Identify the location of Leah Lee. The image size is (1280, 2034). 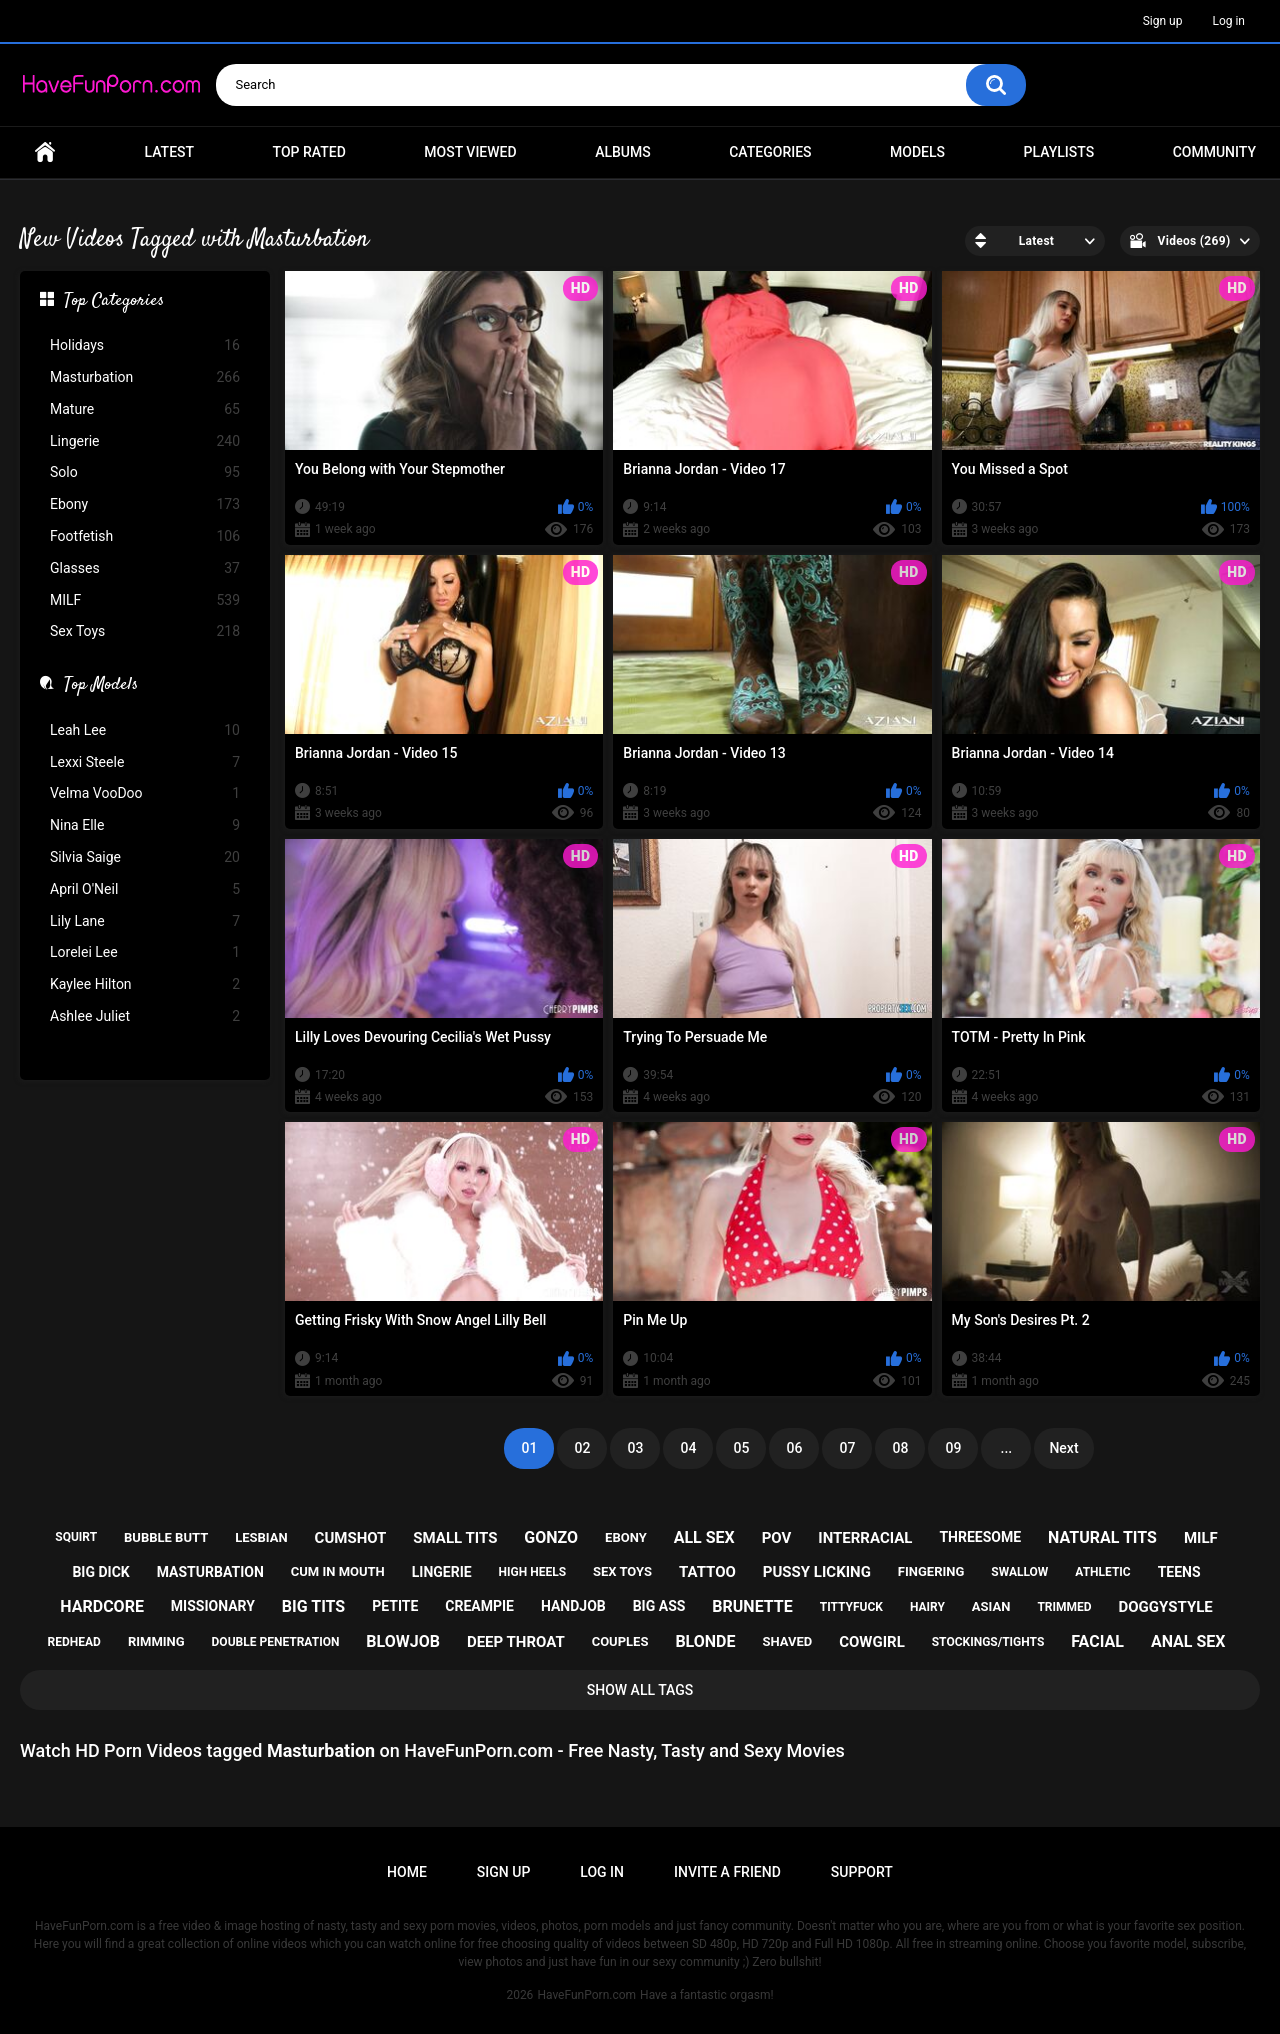
(145, 730).